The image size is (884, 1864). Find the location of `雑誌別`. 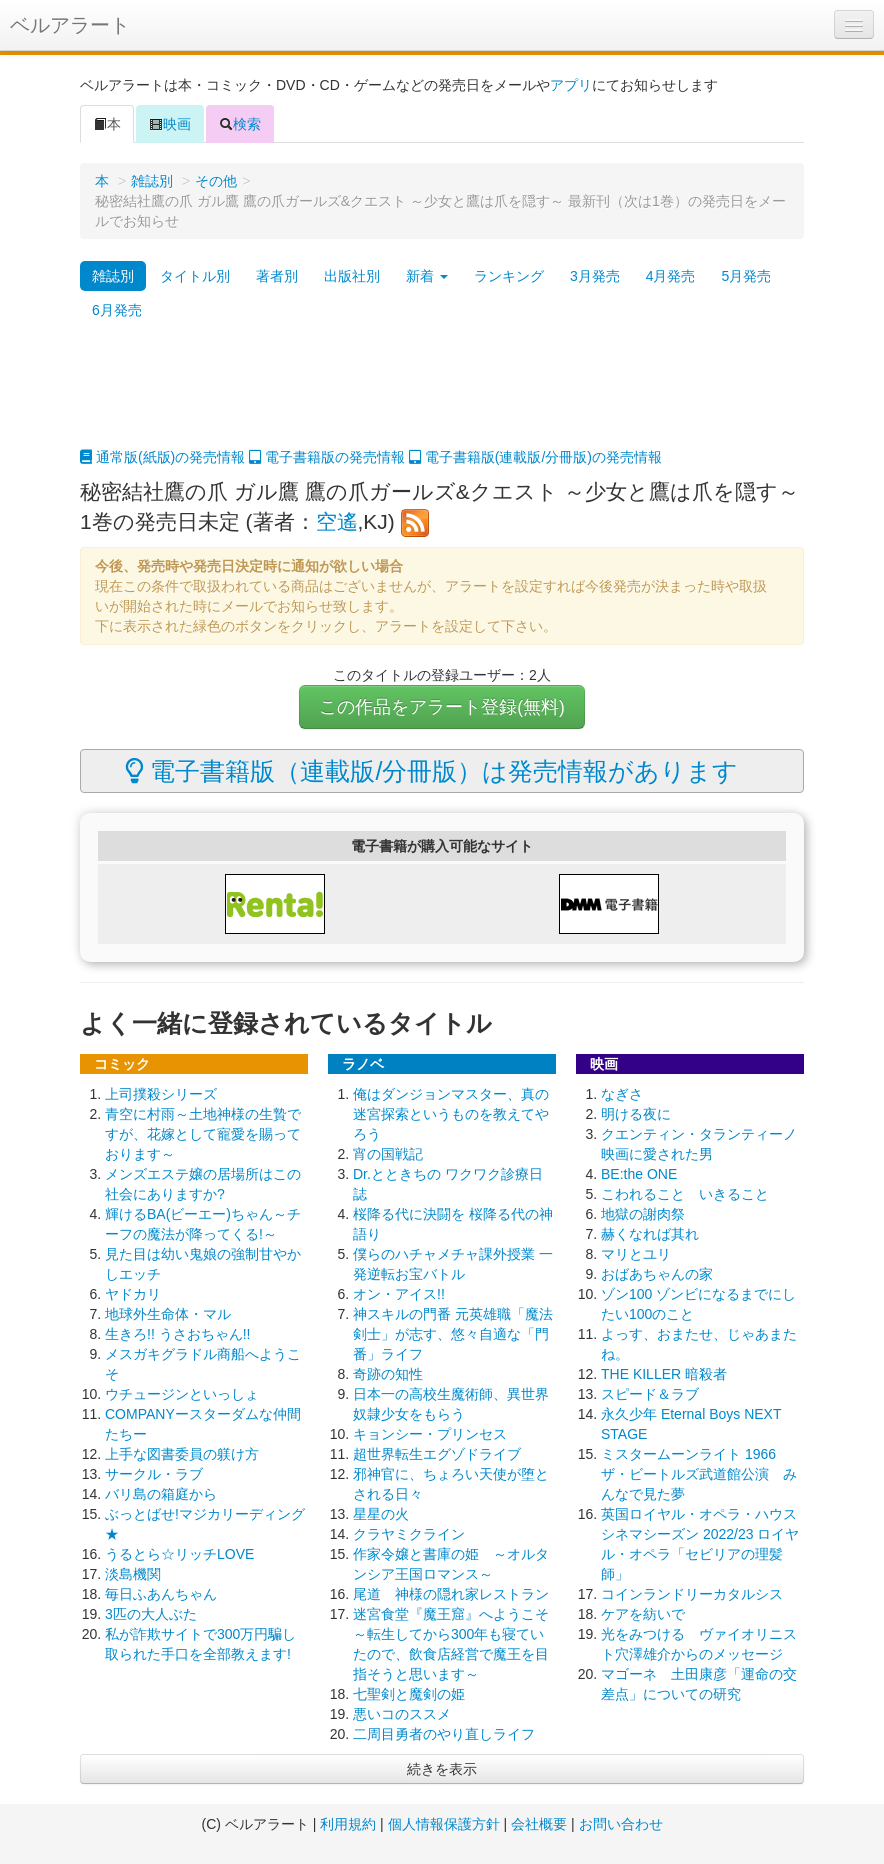

雑誌別 is located at coordinates (152, 181).